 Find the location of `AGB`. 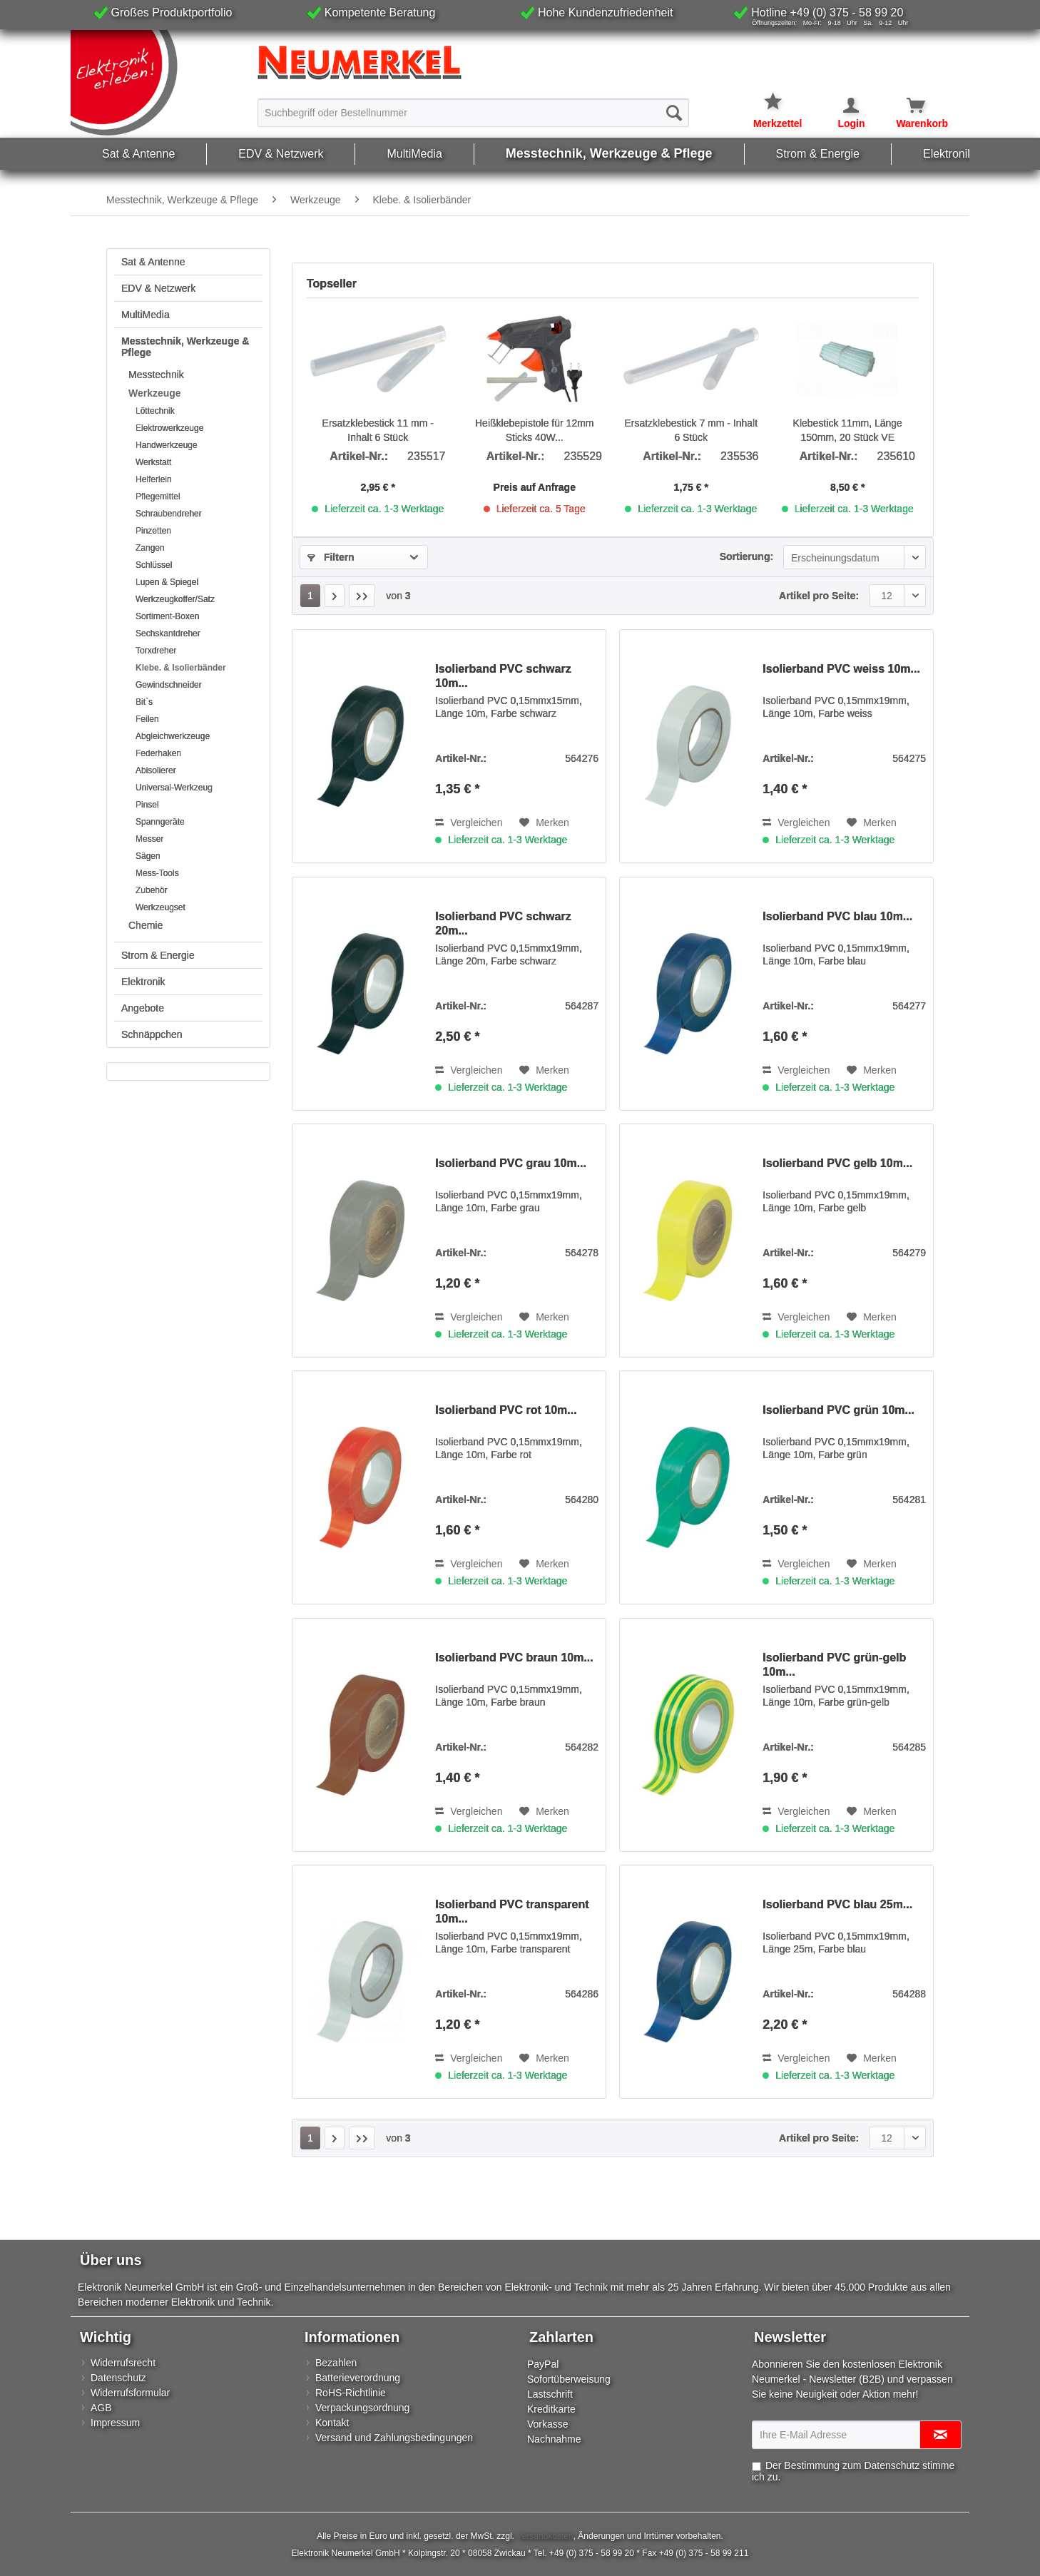

AGB is located at coordinates (101, 2407).